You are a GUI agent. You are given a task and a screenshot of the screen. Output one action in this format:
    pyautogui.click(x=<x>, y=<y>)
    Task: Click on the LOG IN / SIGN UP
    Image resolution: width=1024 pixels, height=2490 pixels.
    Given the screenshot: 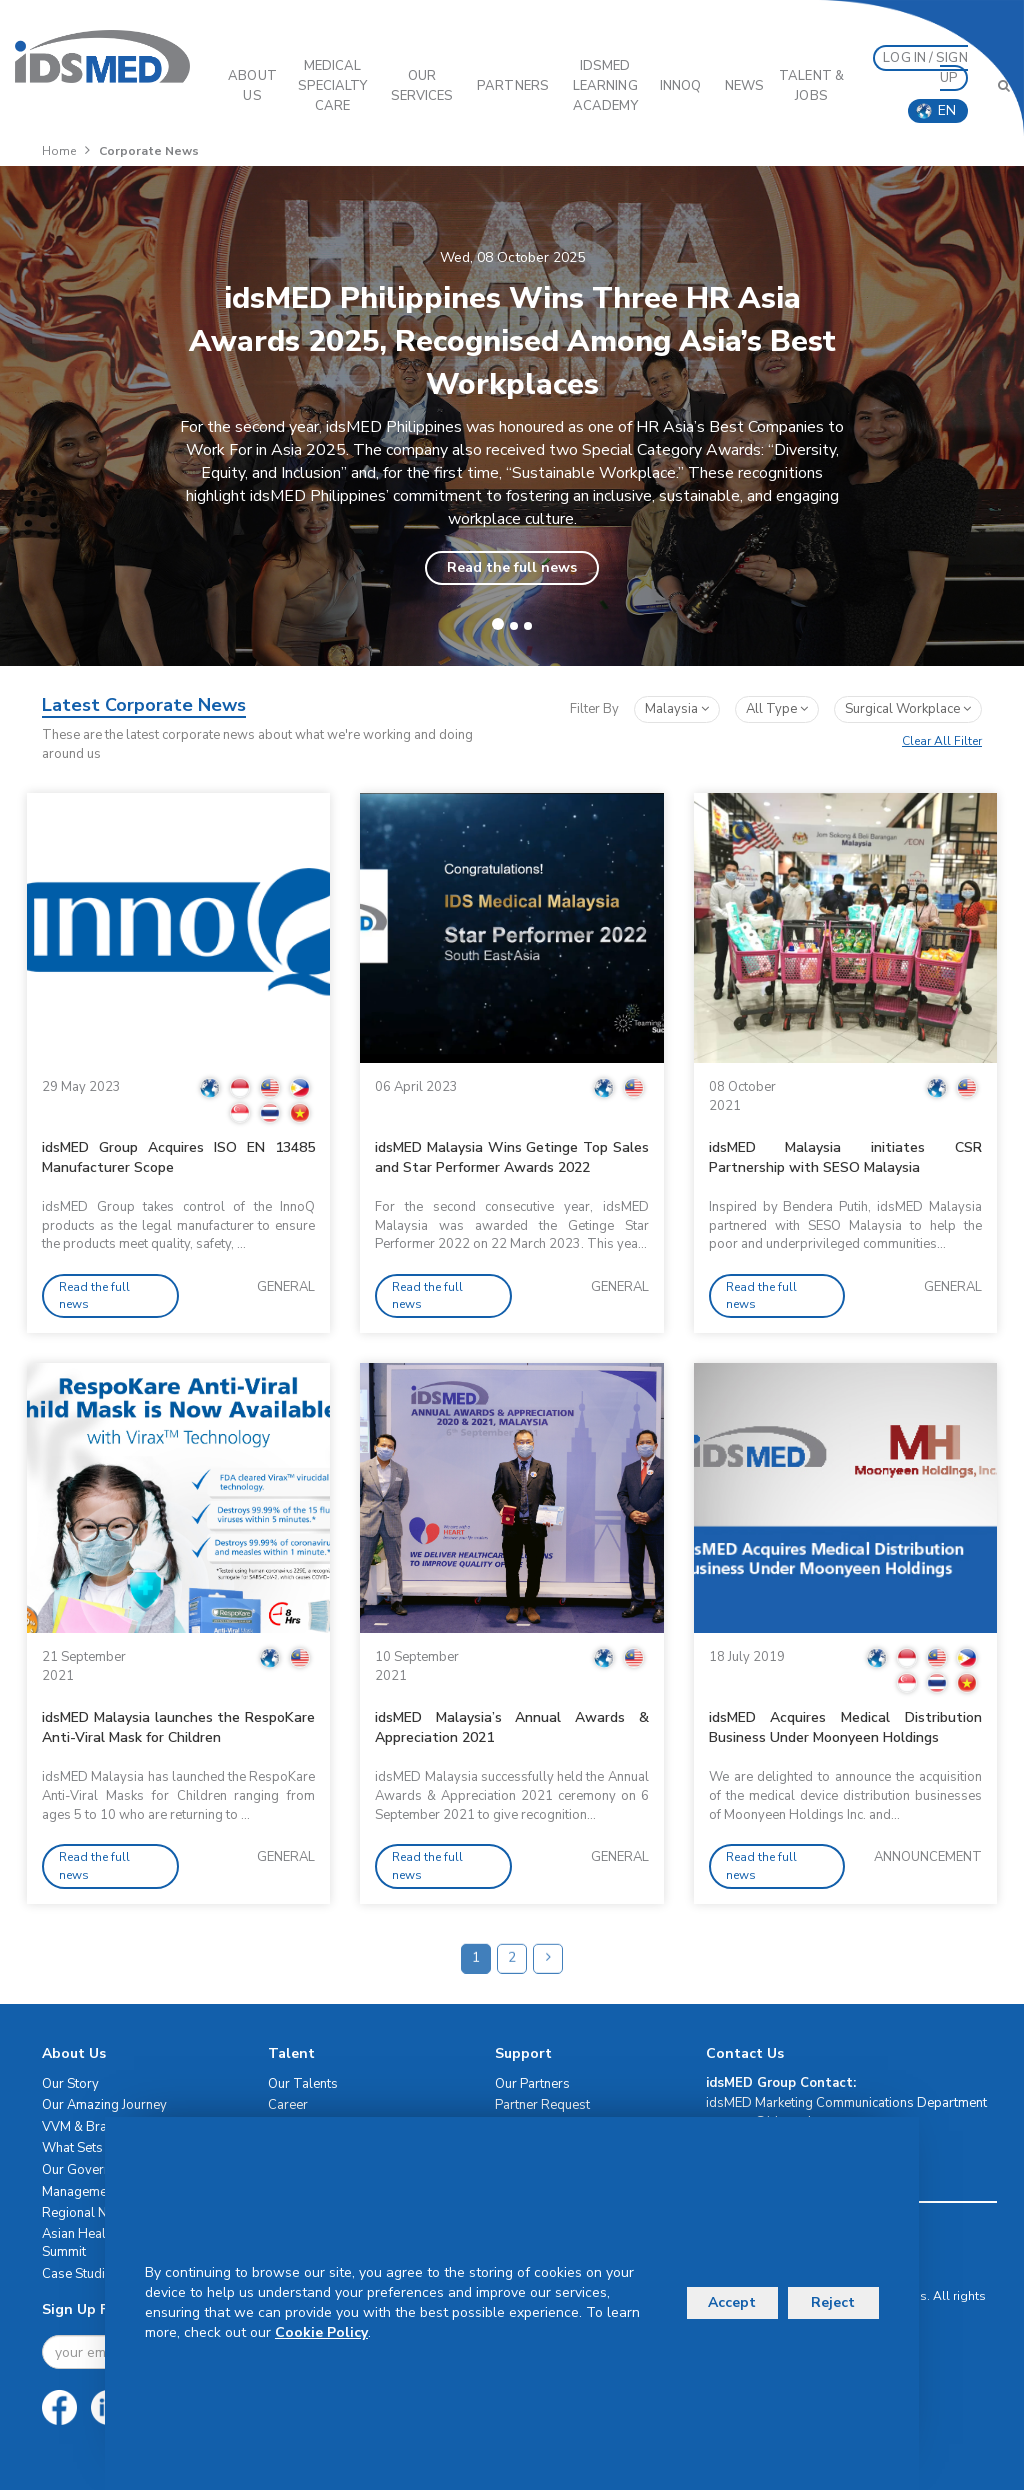 What is the action you would take?
    pyautogui.click(x=925, y=68)
    